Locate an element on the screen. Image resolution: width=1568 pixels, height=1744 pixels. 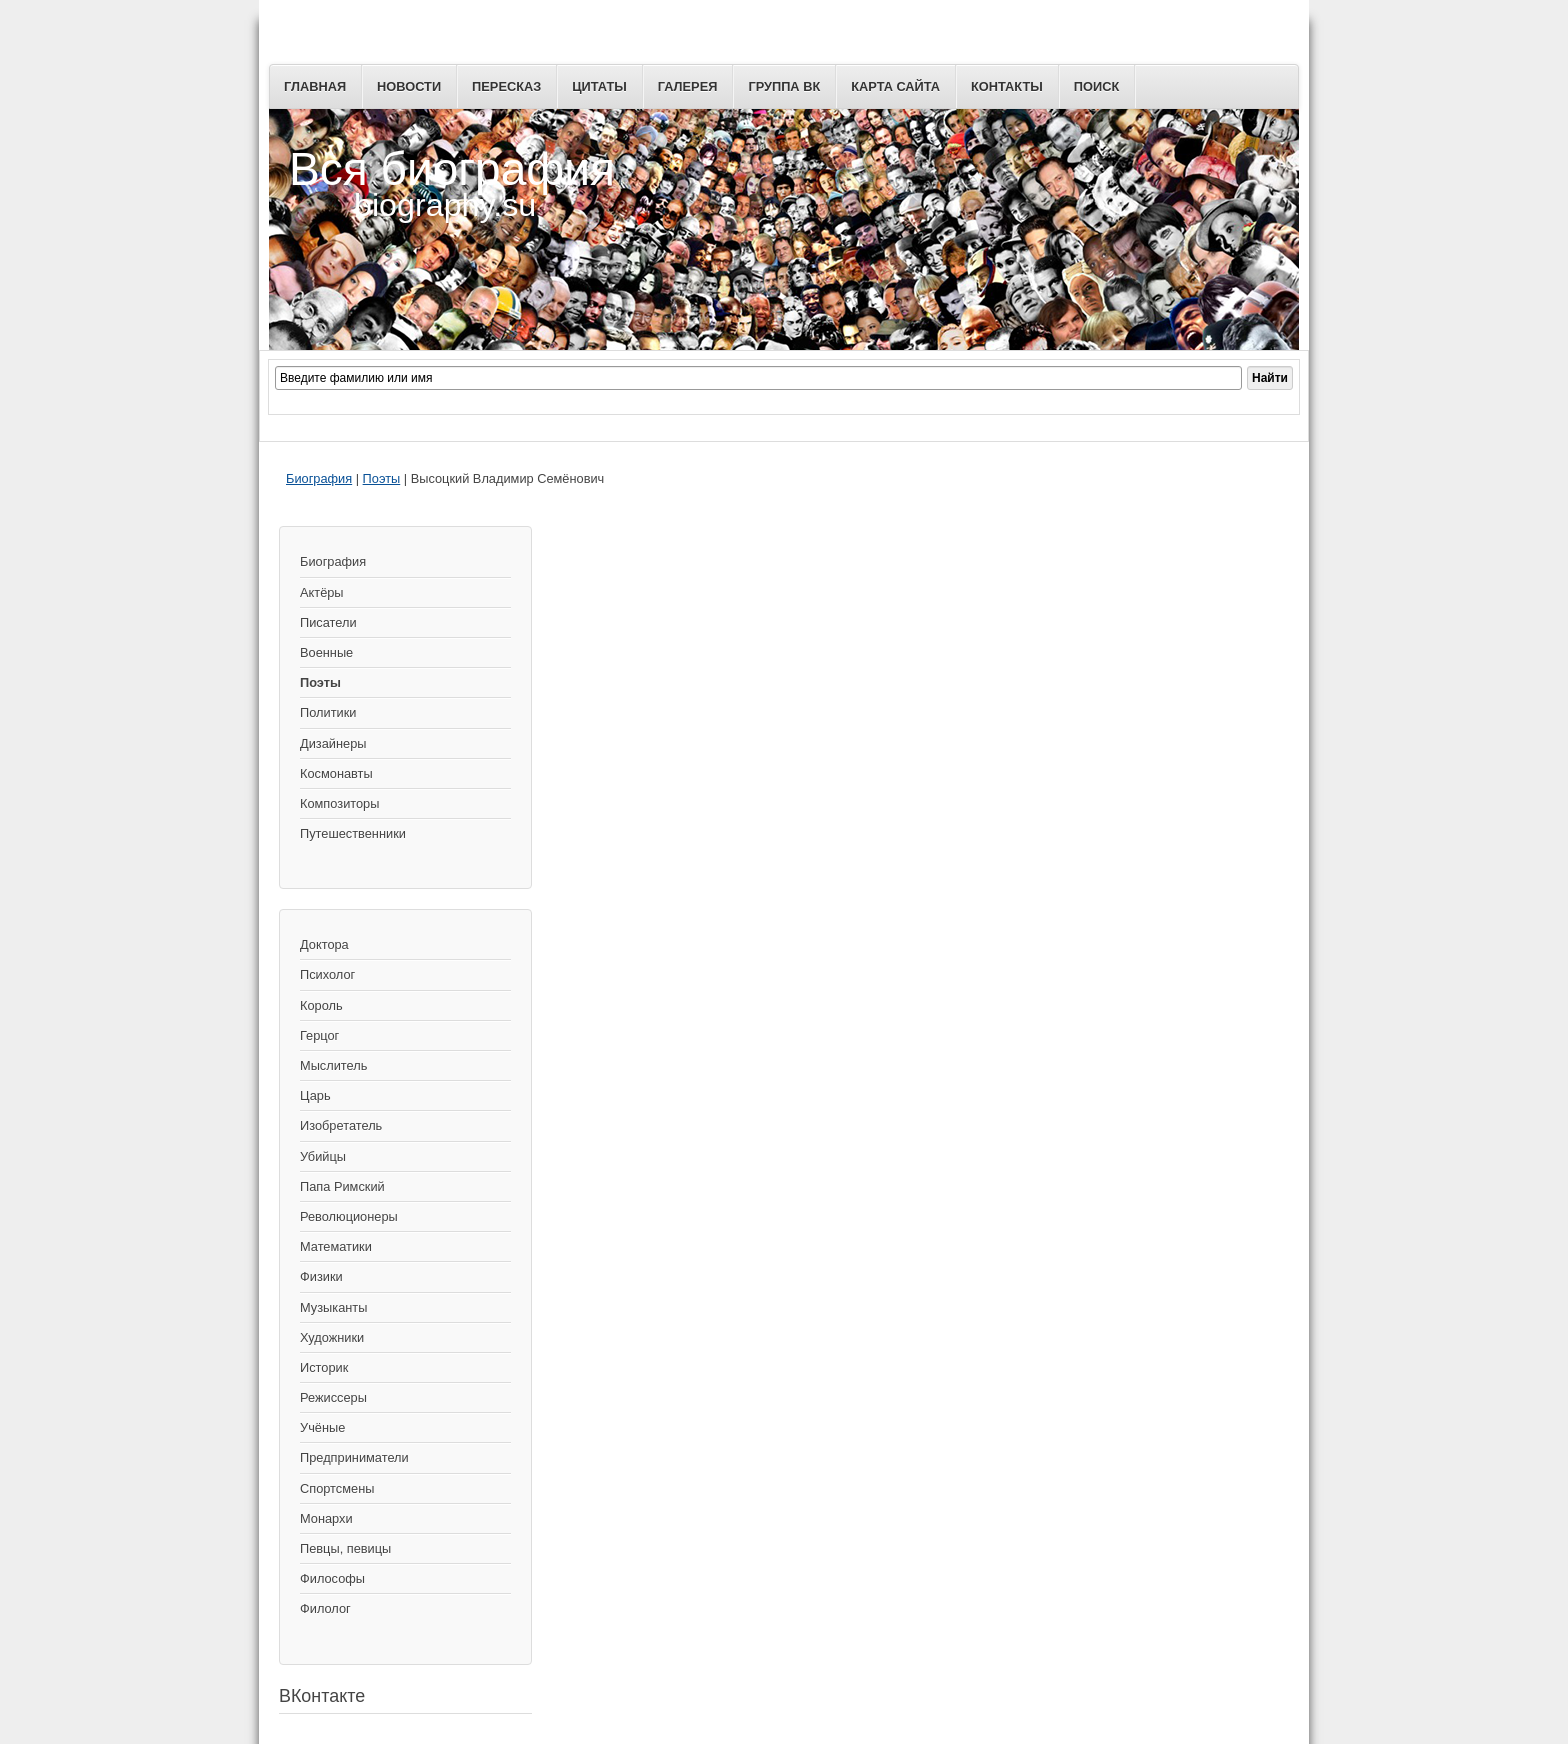
Психолог is located at coordinates (327, 974).